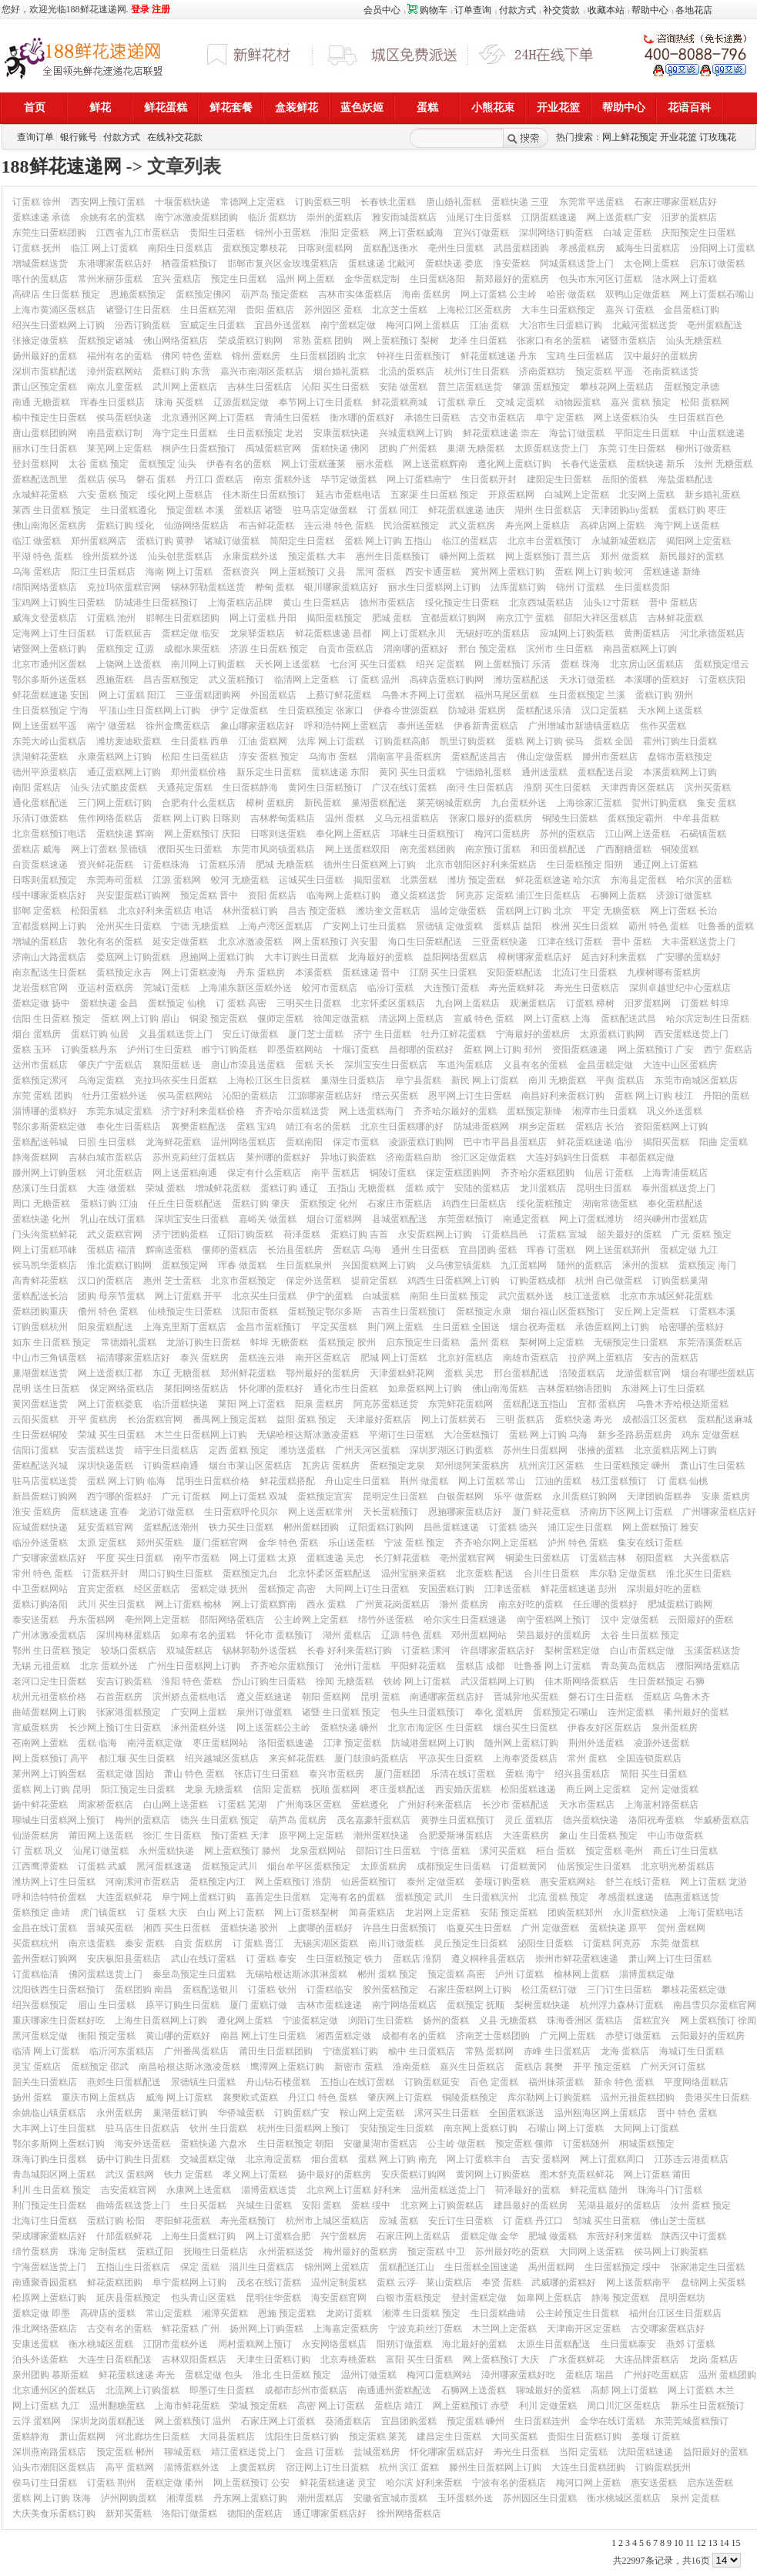 The height and width of the screenshot is (2576, 757). Describe the element at coordinates (489, 479) in the screenshot. I see `生日蛋糕开封` at that location.